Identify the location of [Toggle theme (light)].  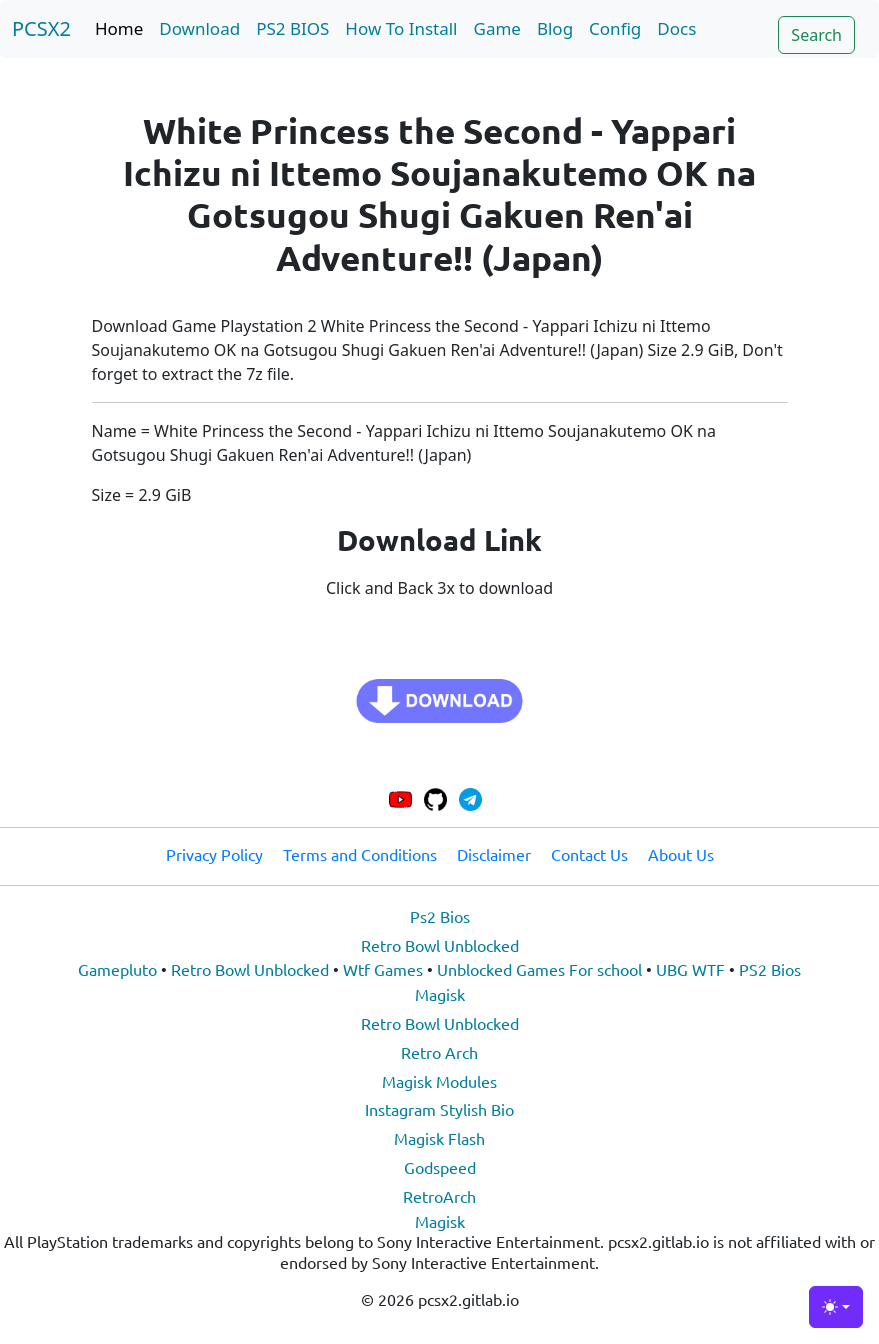
(836, 1307).